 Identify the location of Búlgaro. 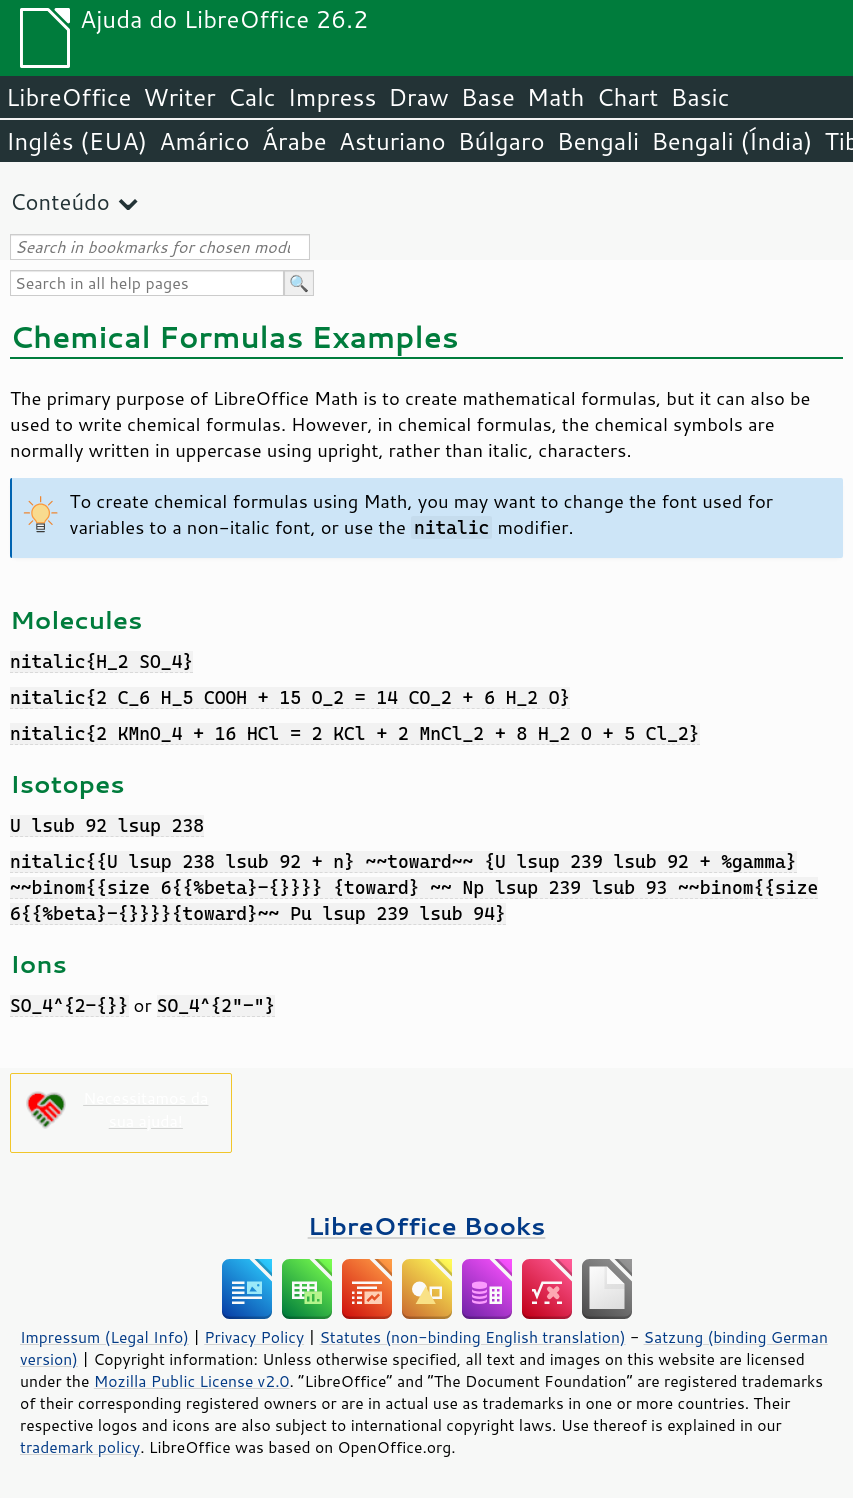
(501, 141).